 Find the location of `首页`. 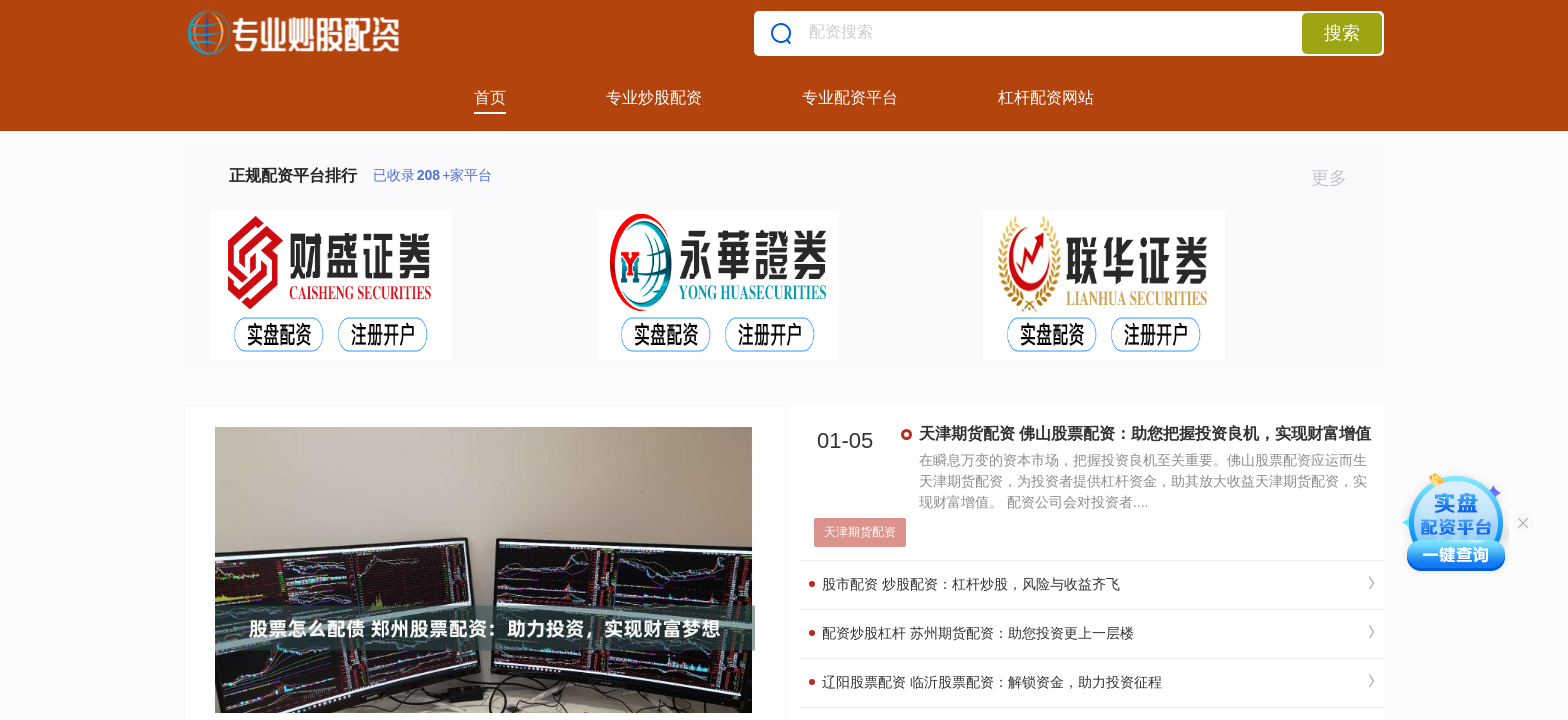

首页 is located at coordinates (490, 97).